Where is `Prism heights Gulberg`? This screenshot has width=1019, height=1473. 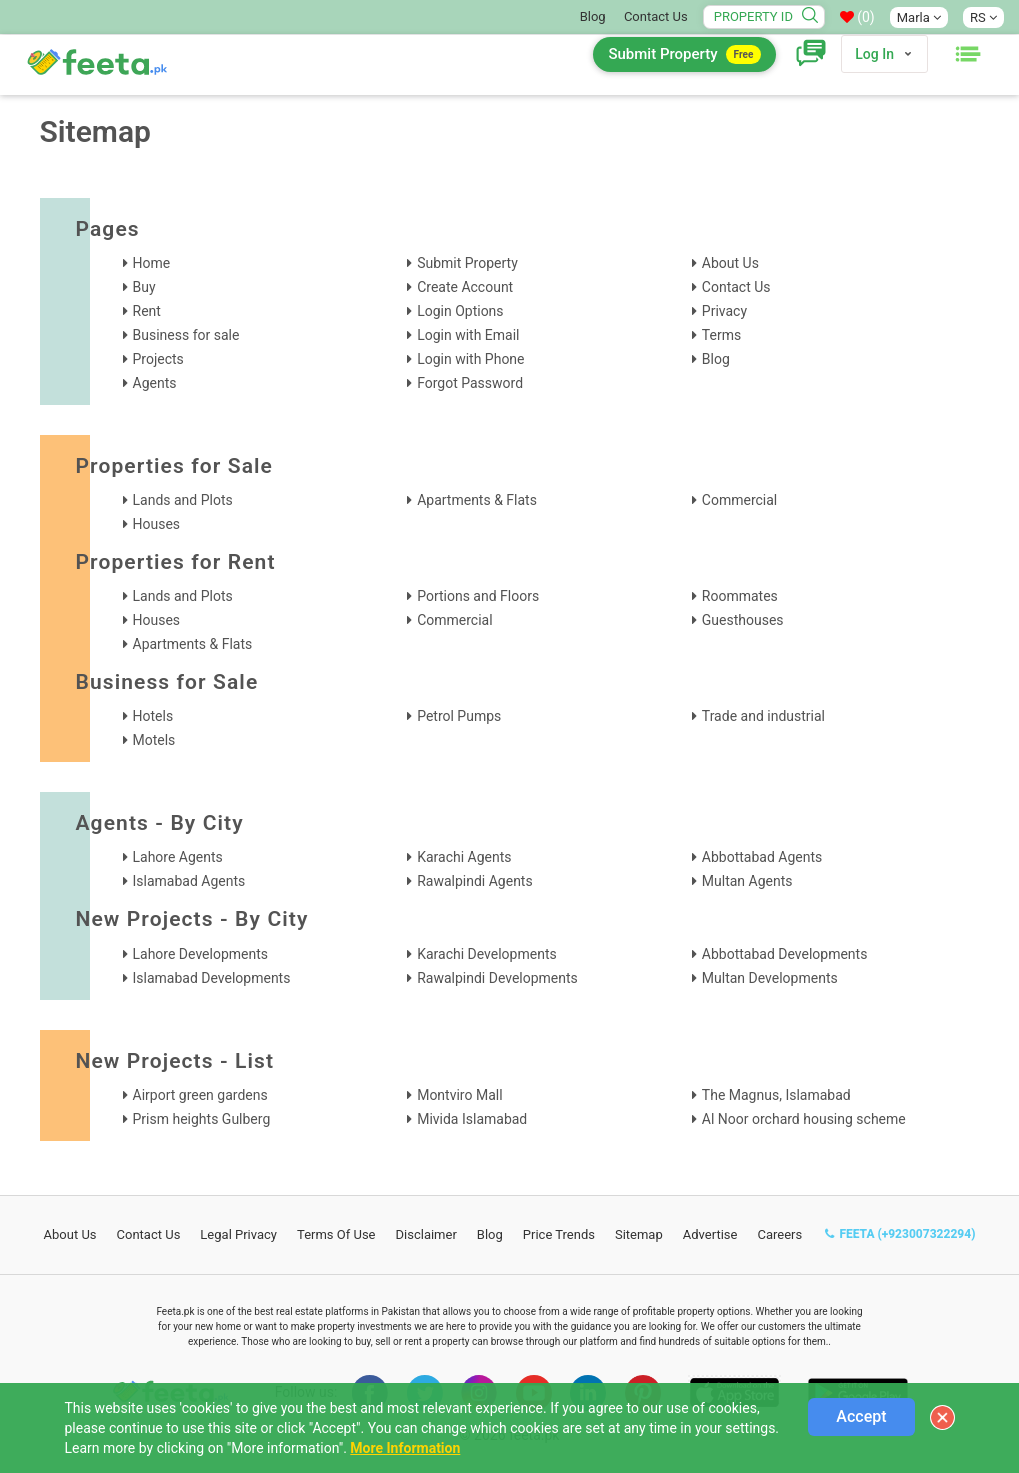
Prism heights Gulberg is located at coordinates (202, 1119).